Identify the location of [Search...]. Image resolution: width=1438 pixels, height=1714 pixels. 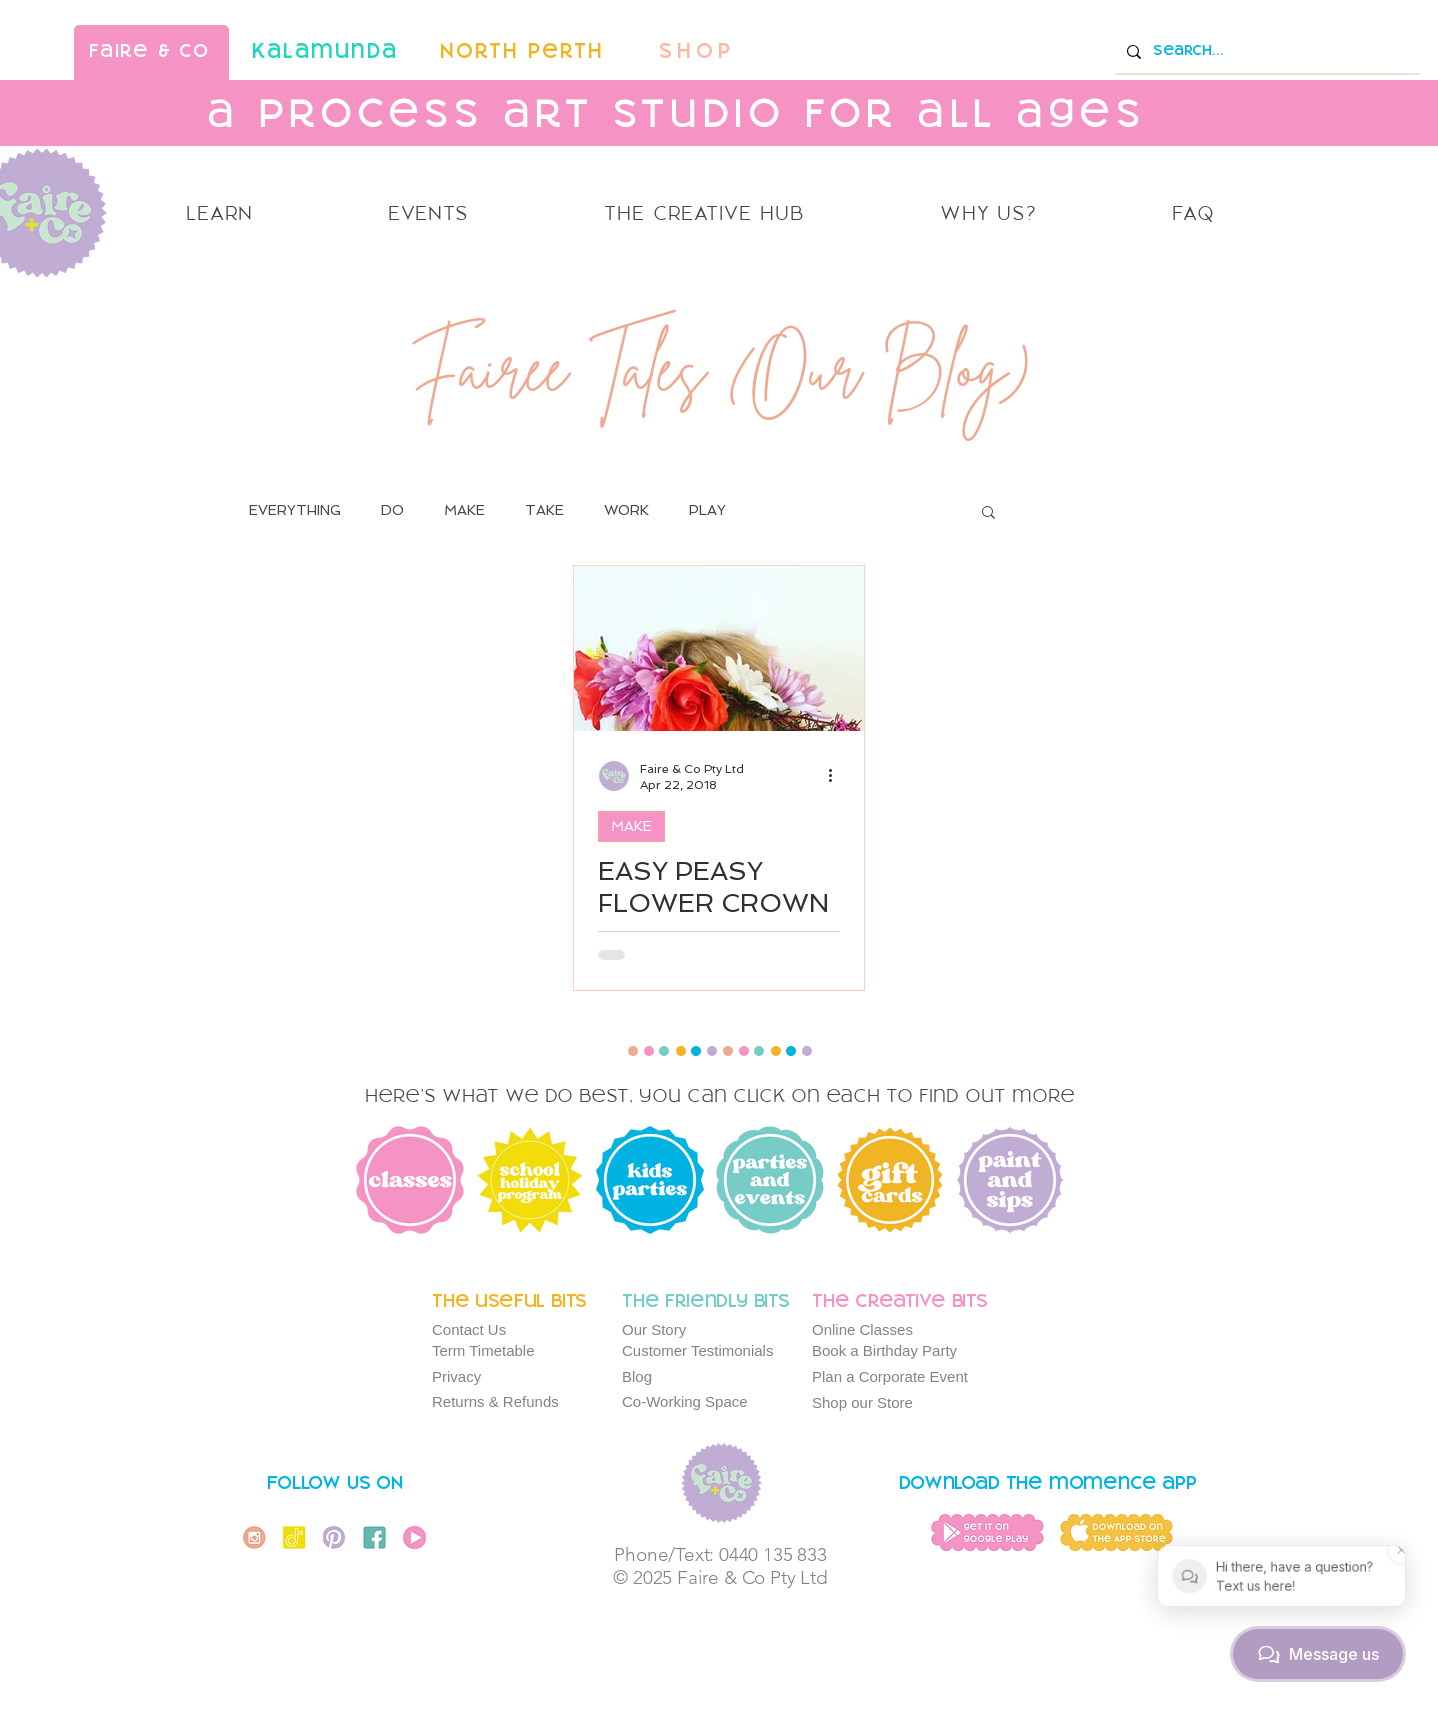
(1265, 51).